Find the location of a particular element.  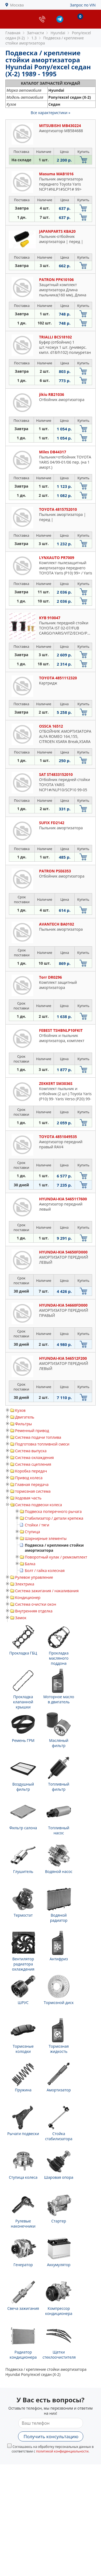

Коробка передач is located at coordinates (31, 1471).